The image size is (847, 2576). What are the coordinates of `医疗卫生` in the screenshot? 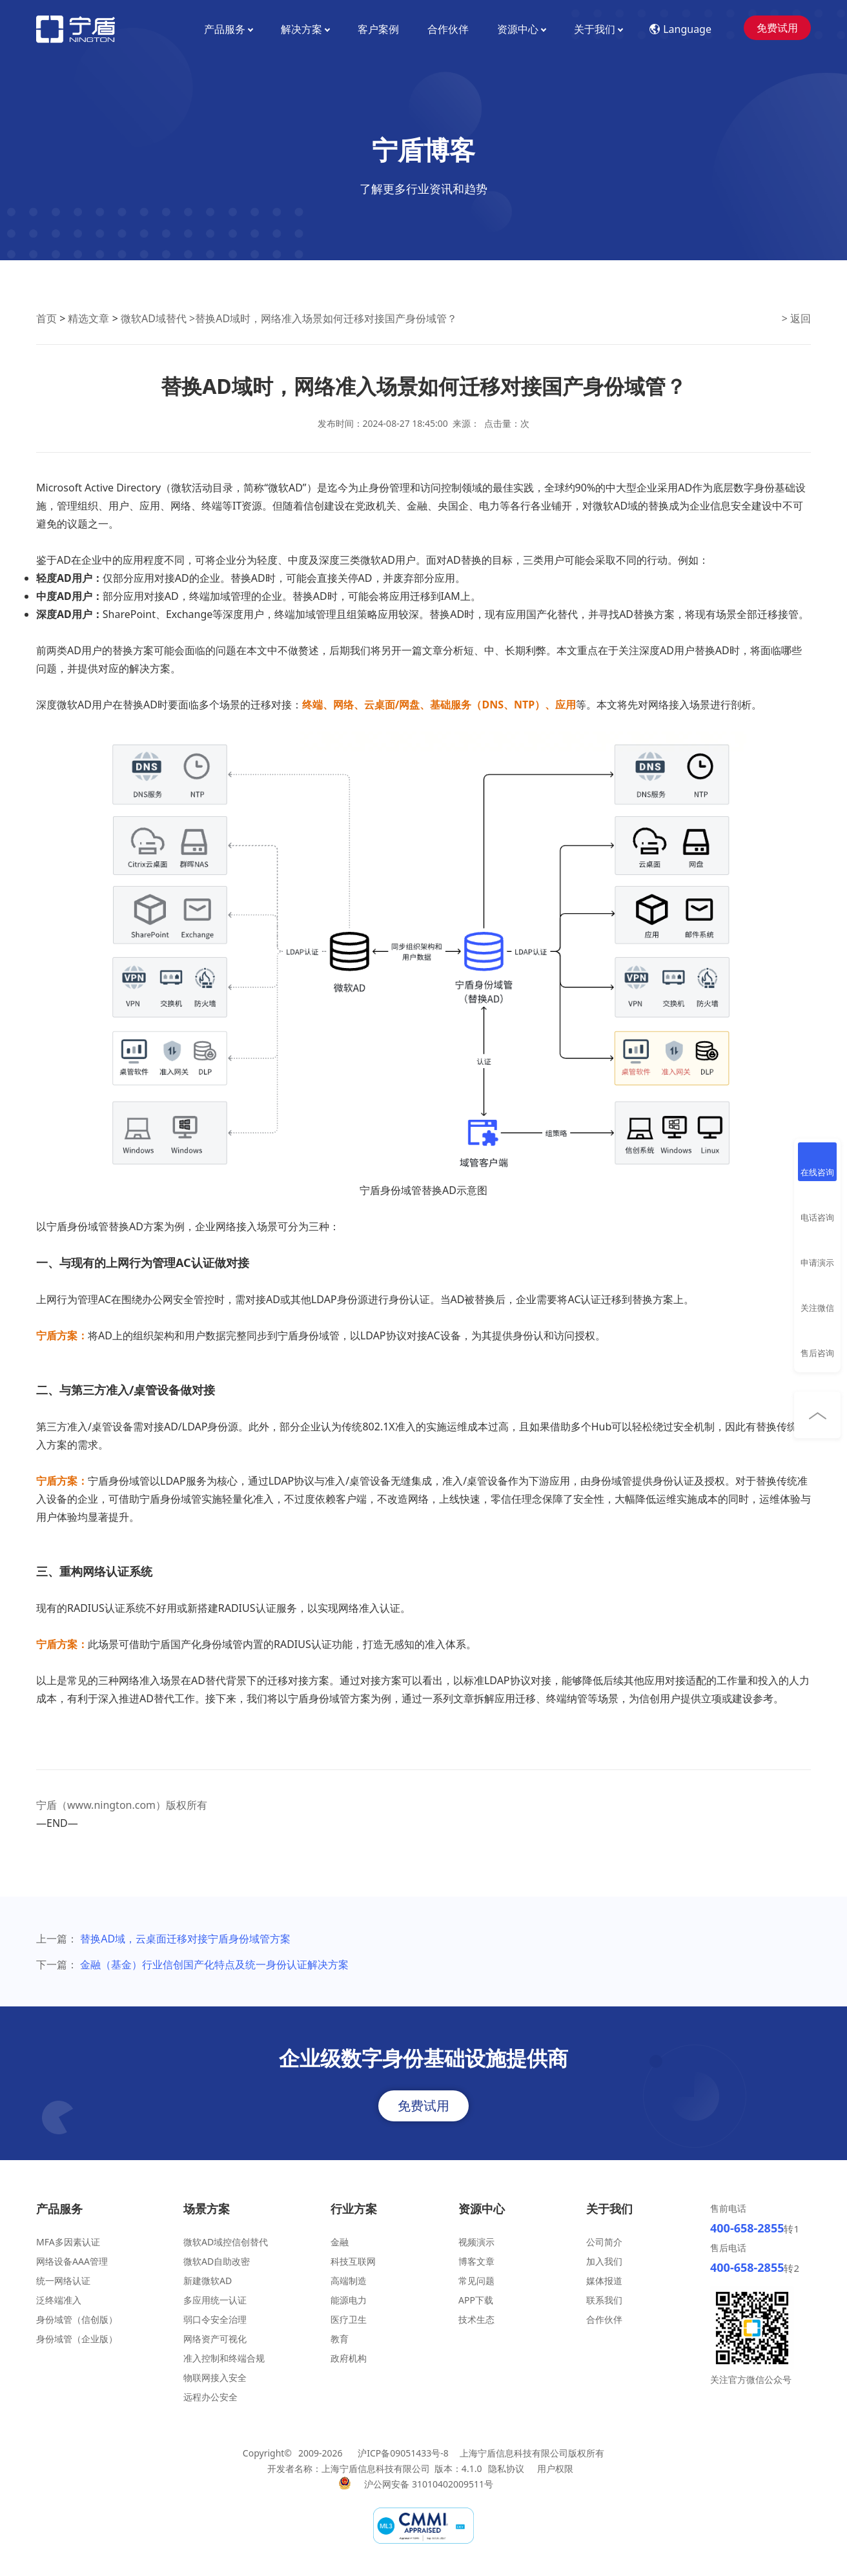 It's located at (349, 2319).